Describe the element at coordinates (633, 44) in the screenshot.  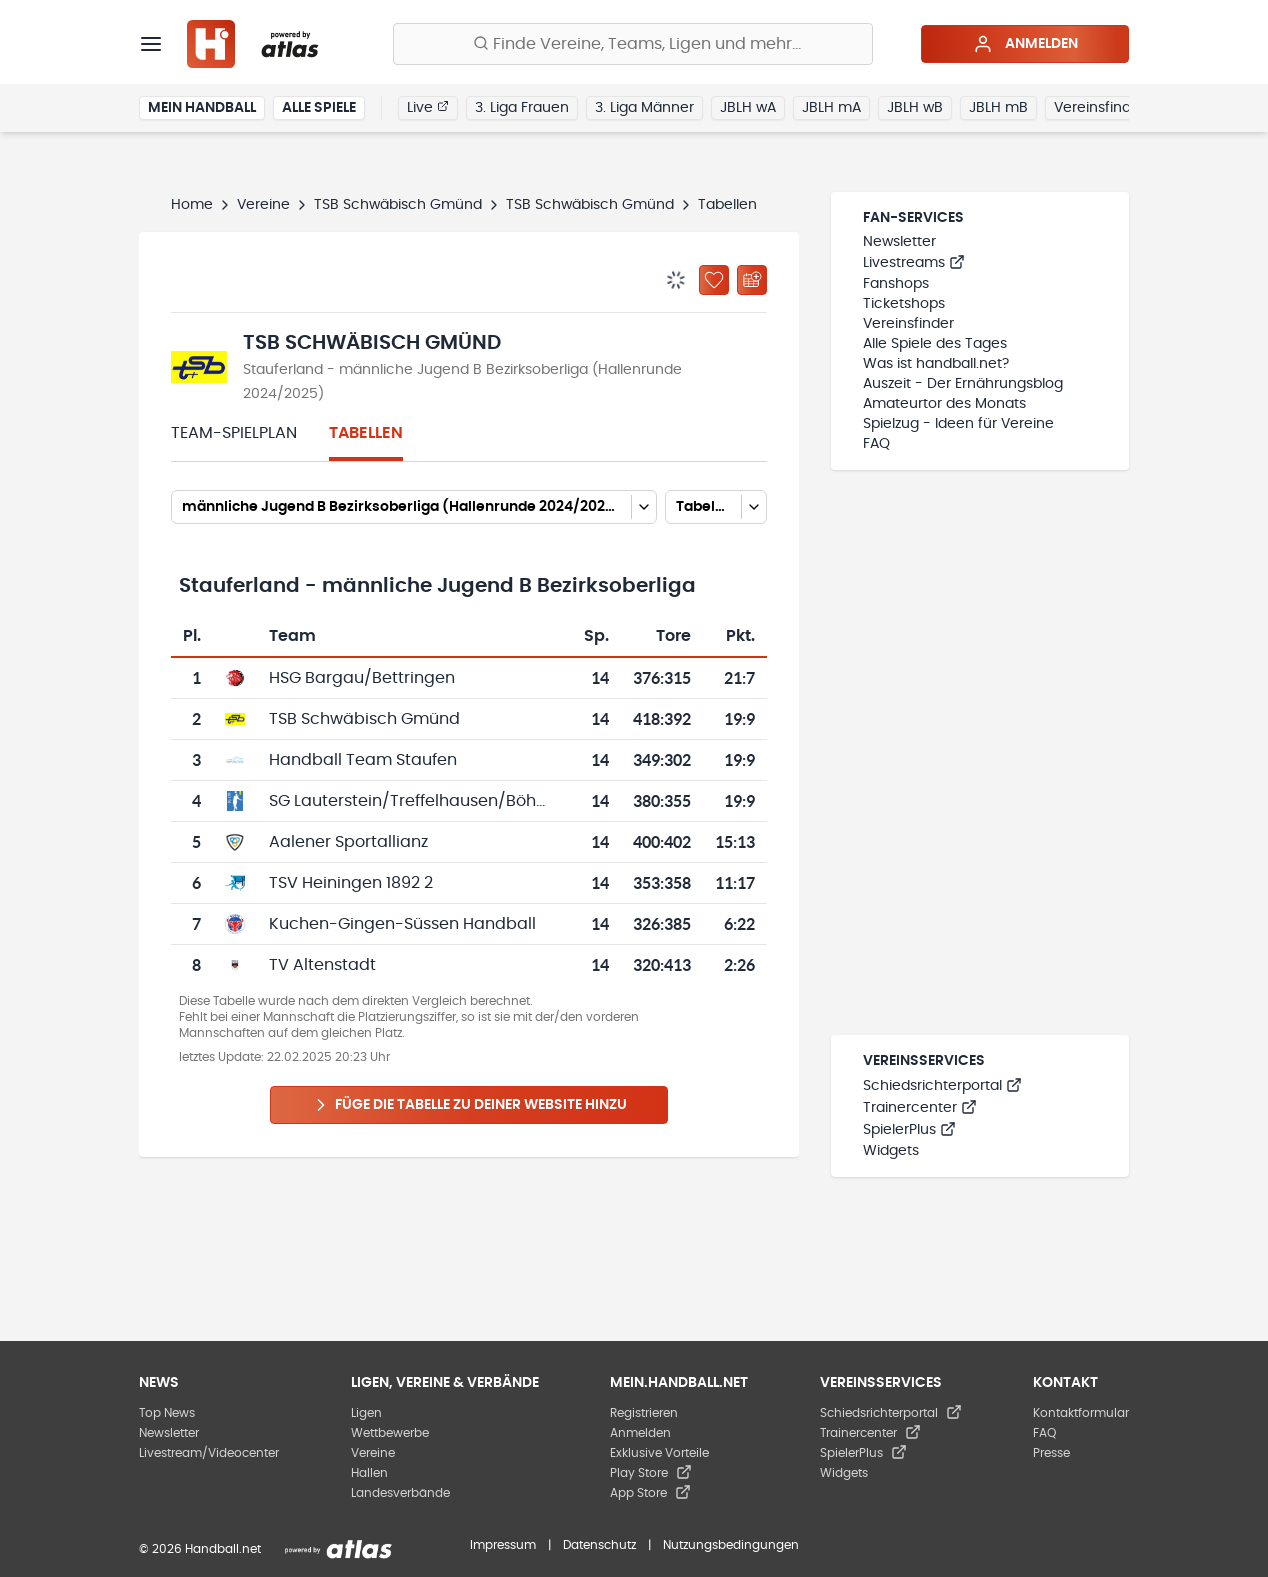
I see `[Finde Vereine, Teams, Ligen und mehr:]` at that location.